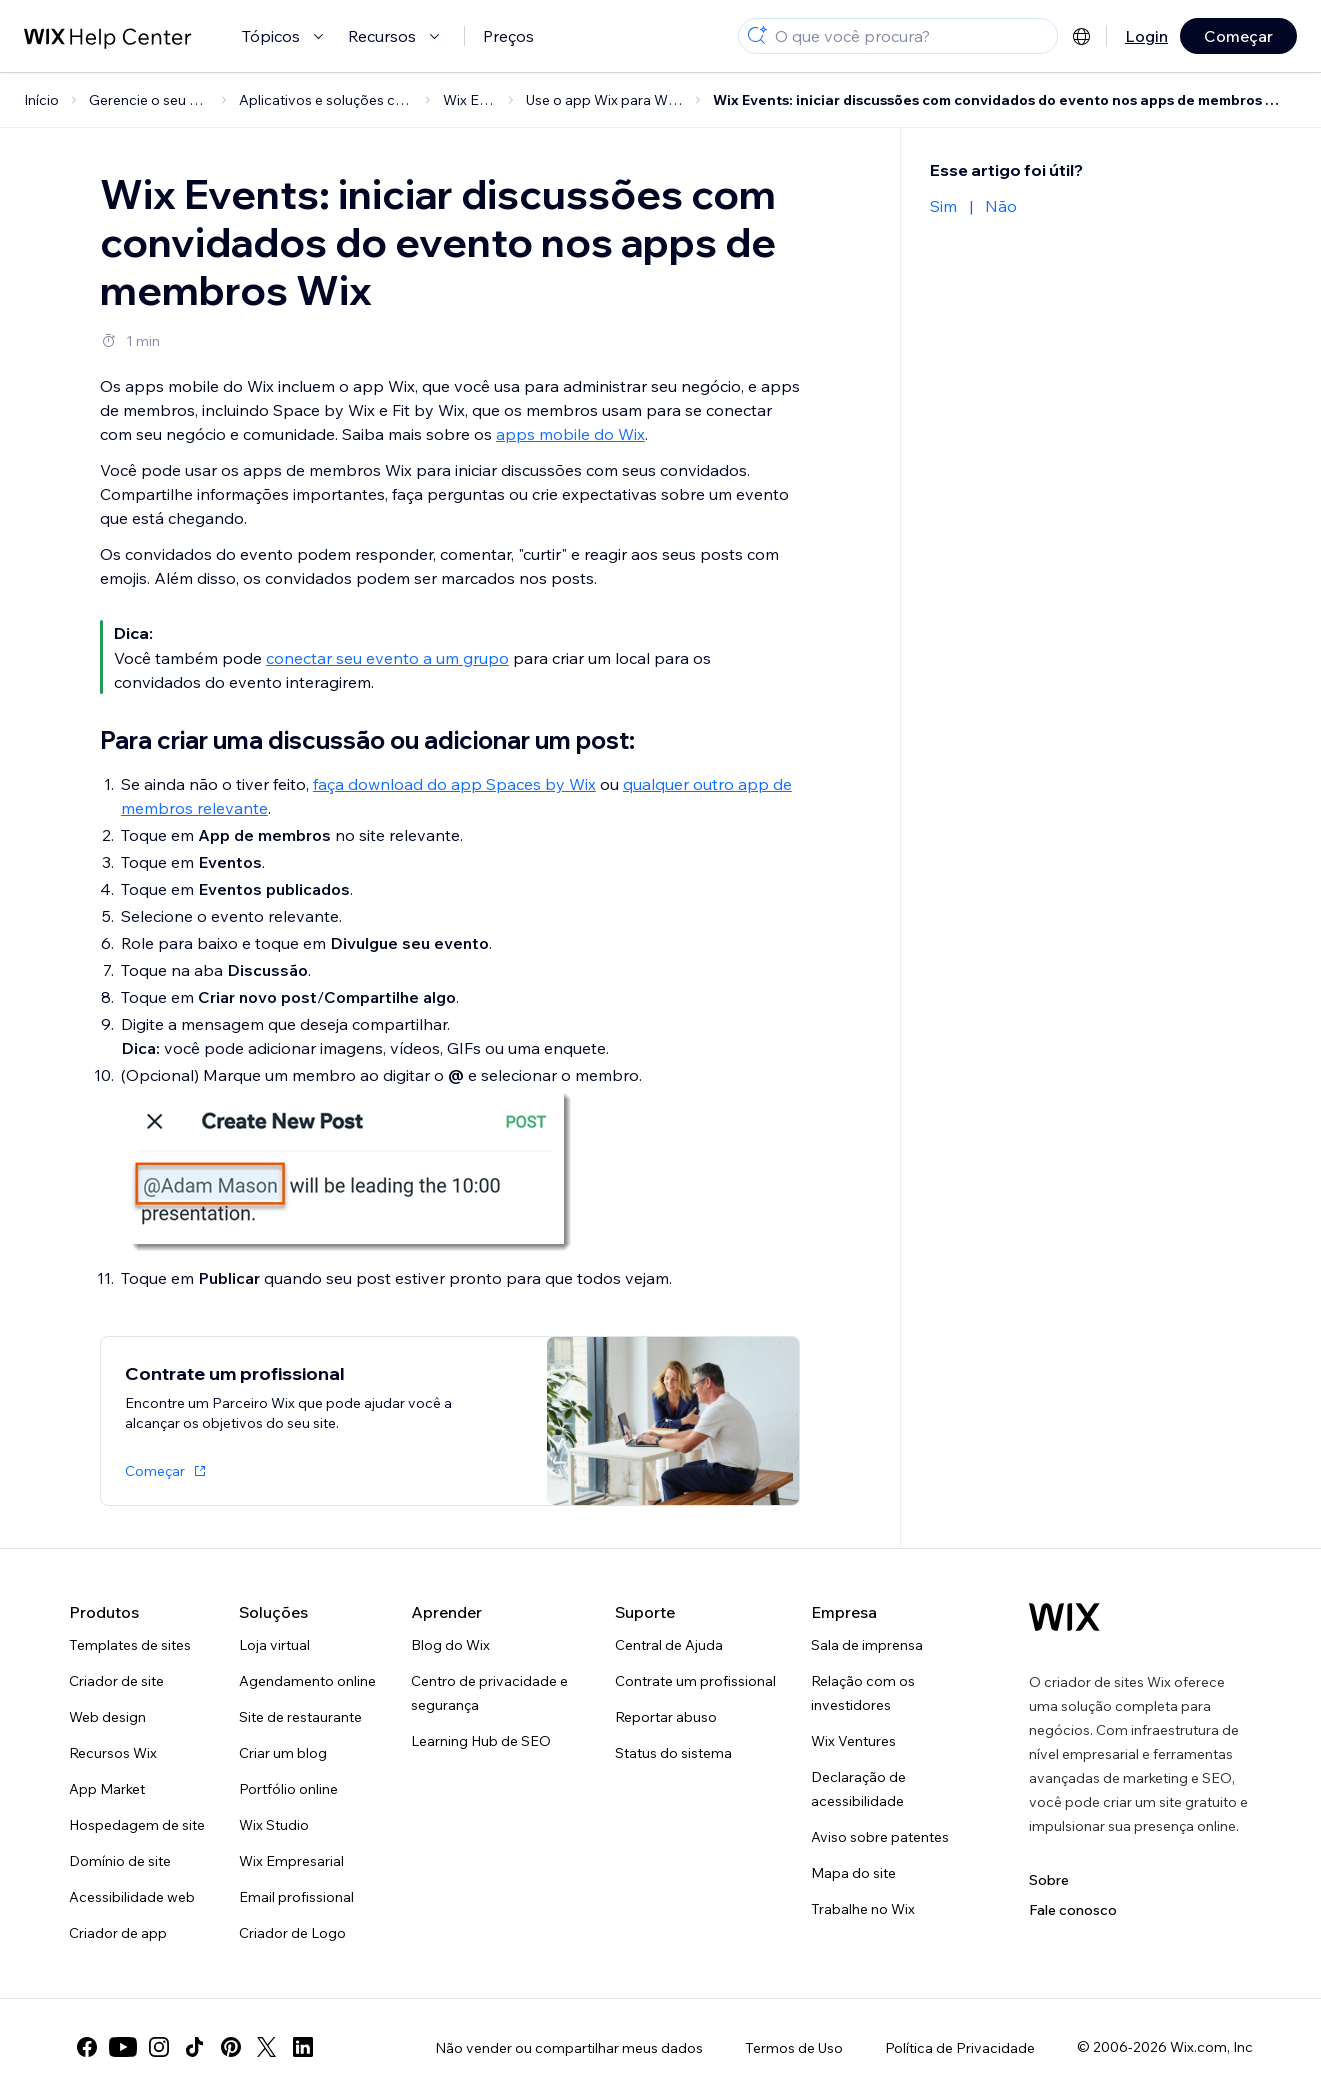 The width and height of the screenshot is (1321, 2095). I want to click on Wix Empresarial, so click(291, 1861).